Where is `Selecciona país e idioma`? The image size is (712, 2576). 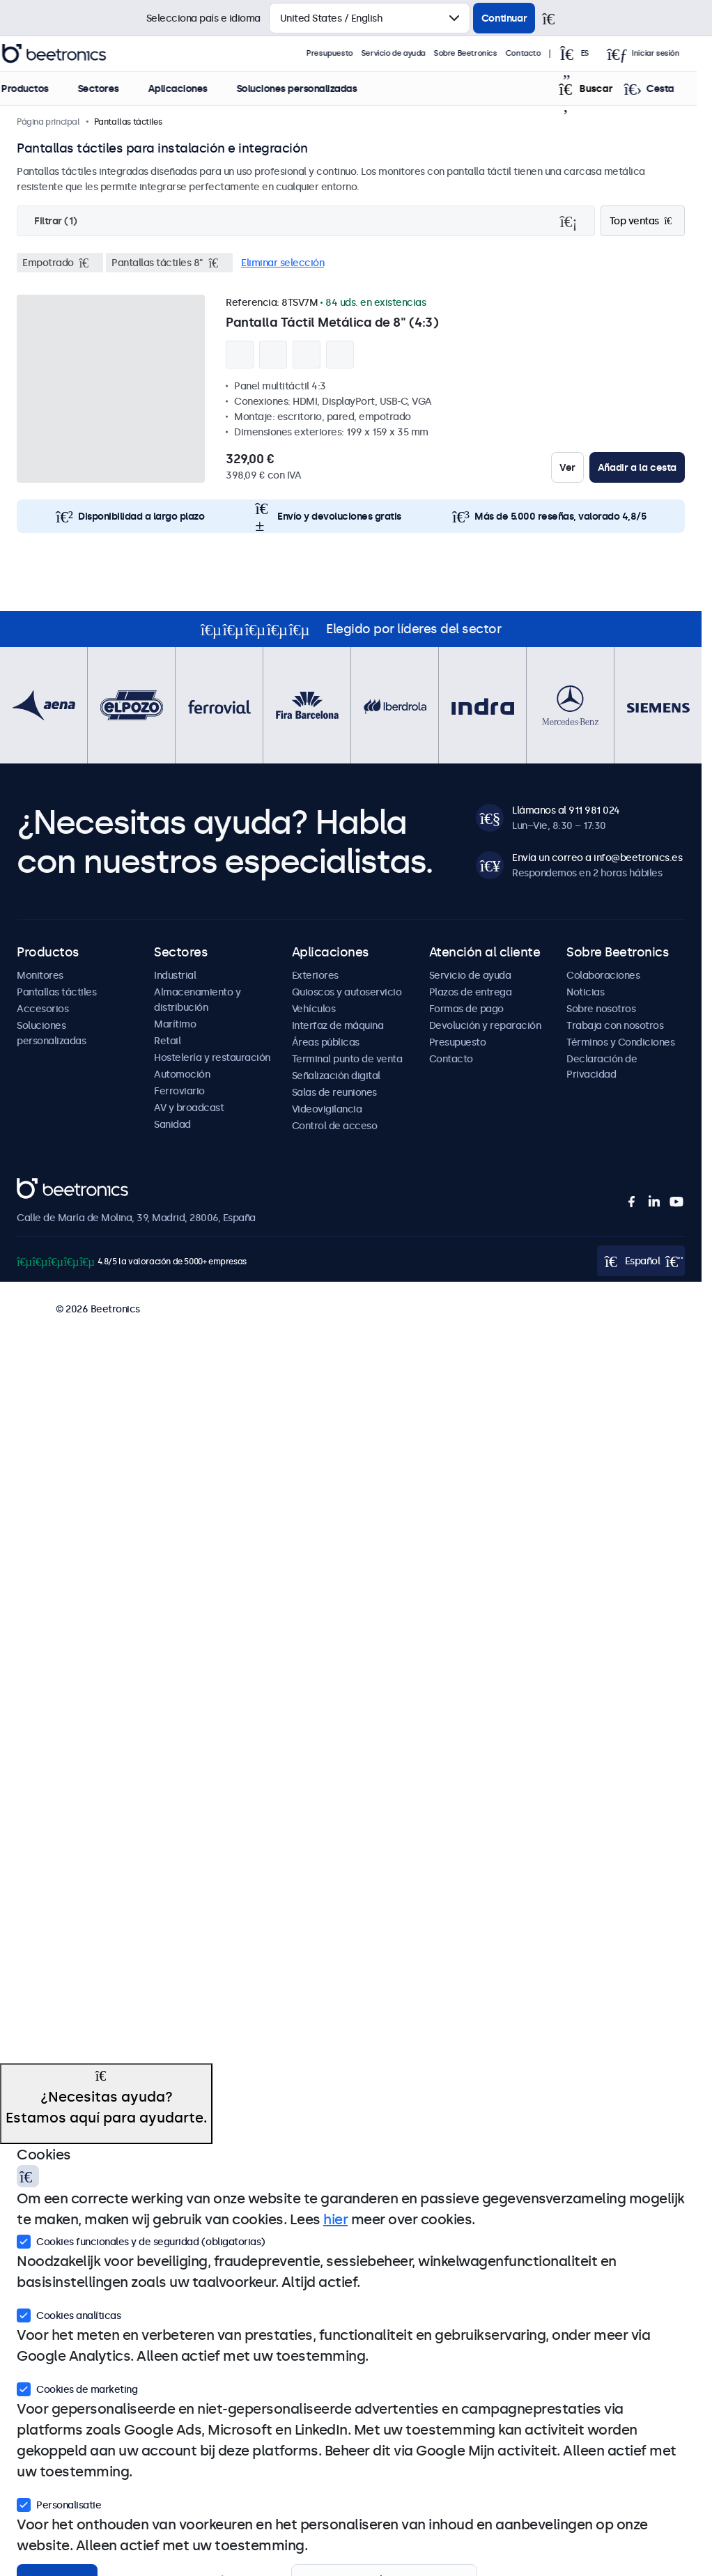
Selecciona país e idioma is located at coordinates (203, 18).